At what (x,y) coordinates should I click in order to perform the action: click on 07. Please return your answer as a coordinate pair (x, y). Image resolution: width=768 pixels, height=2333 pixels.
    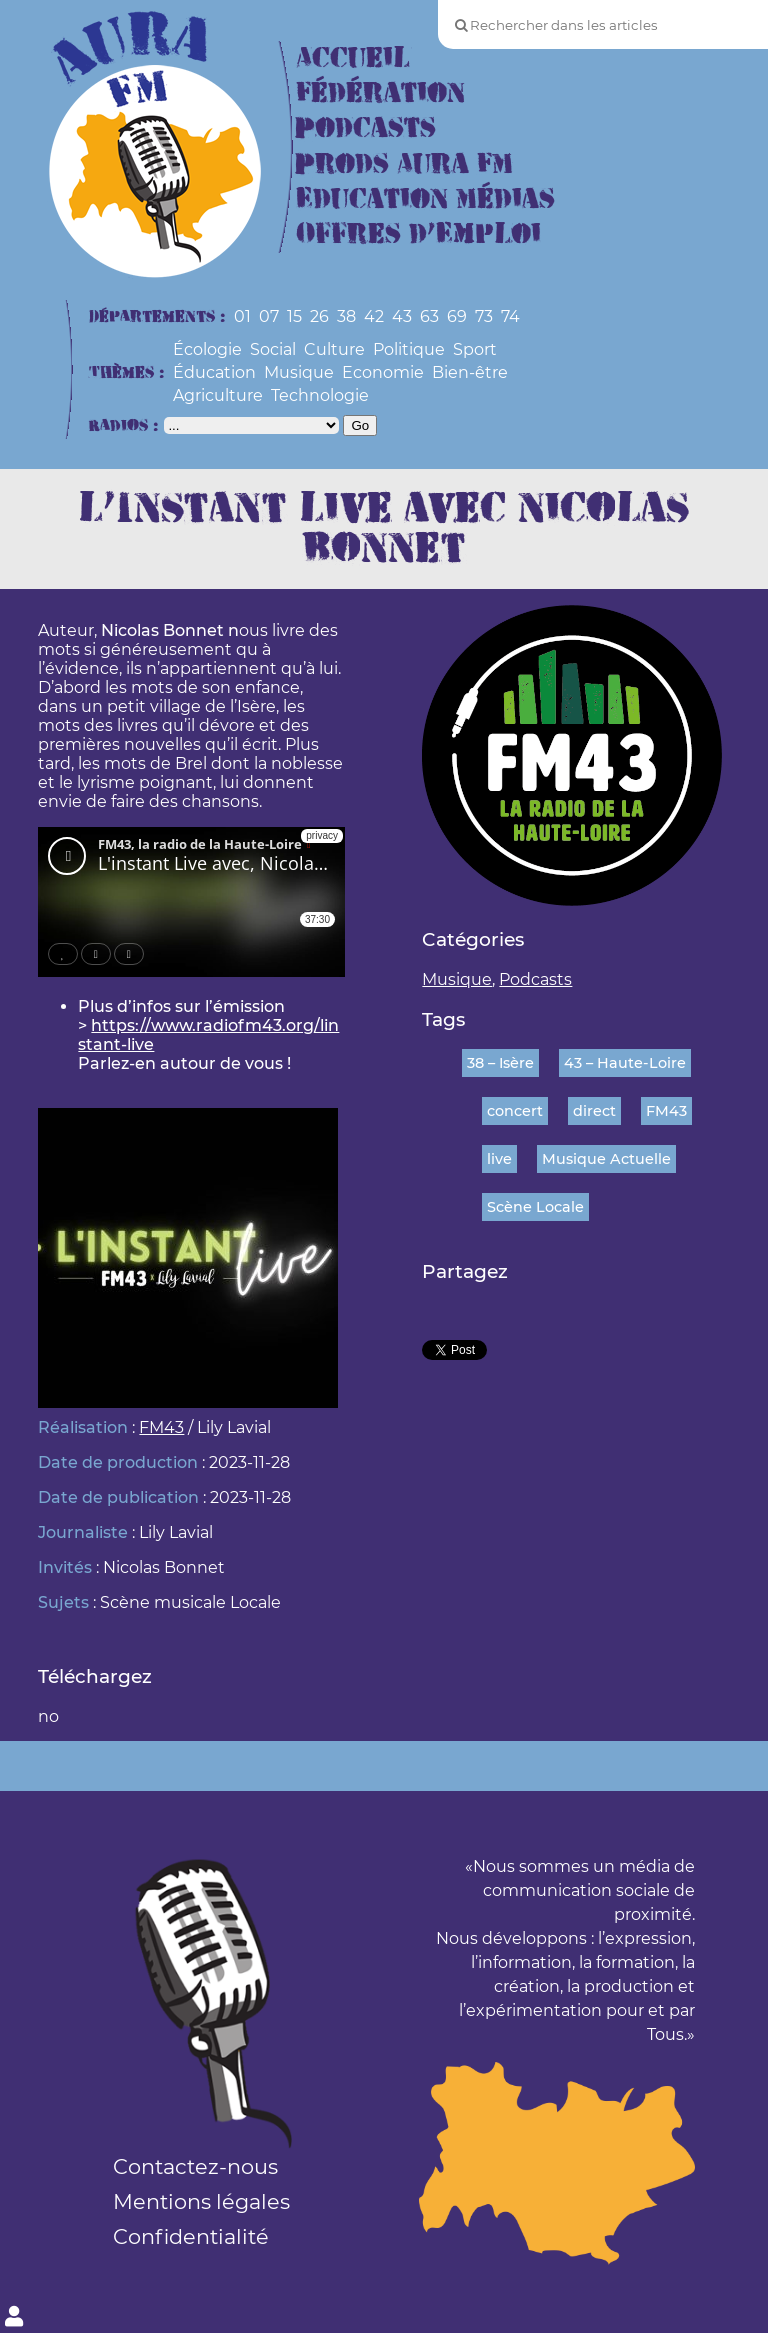
    Looking at the image, I should click on (269, 316).